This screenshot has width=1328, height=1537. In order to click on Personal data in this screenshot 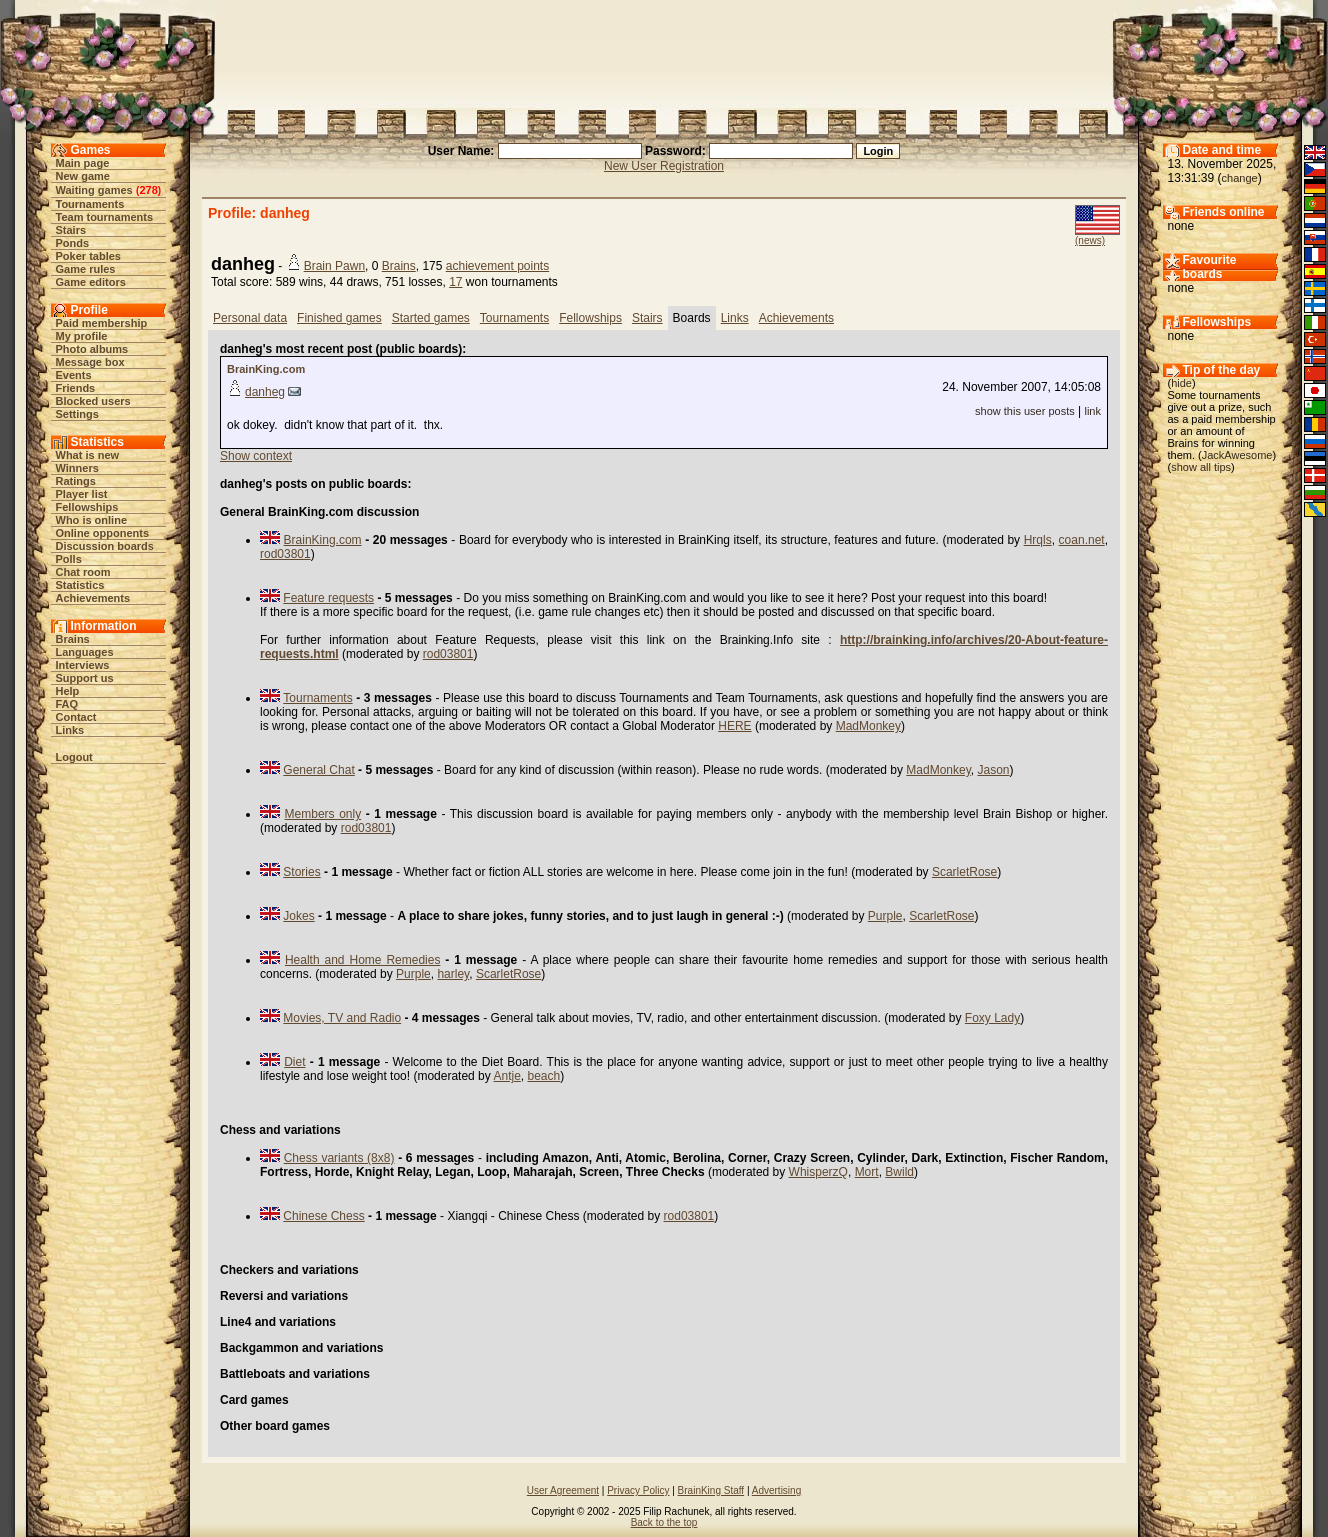, I will do `click(250, 318)`.